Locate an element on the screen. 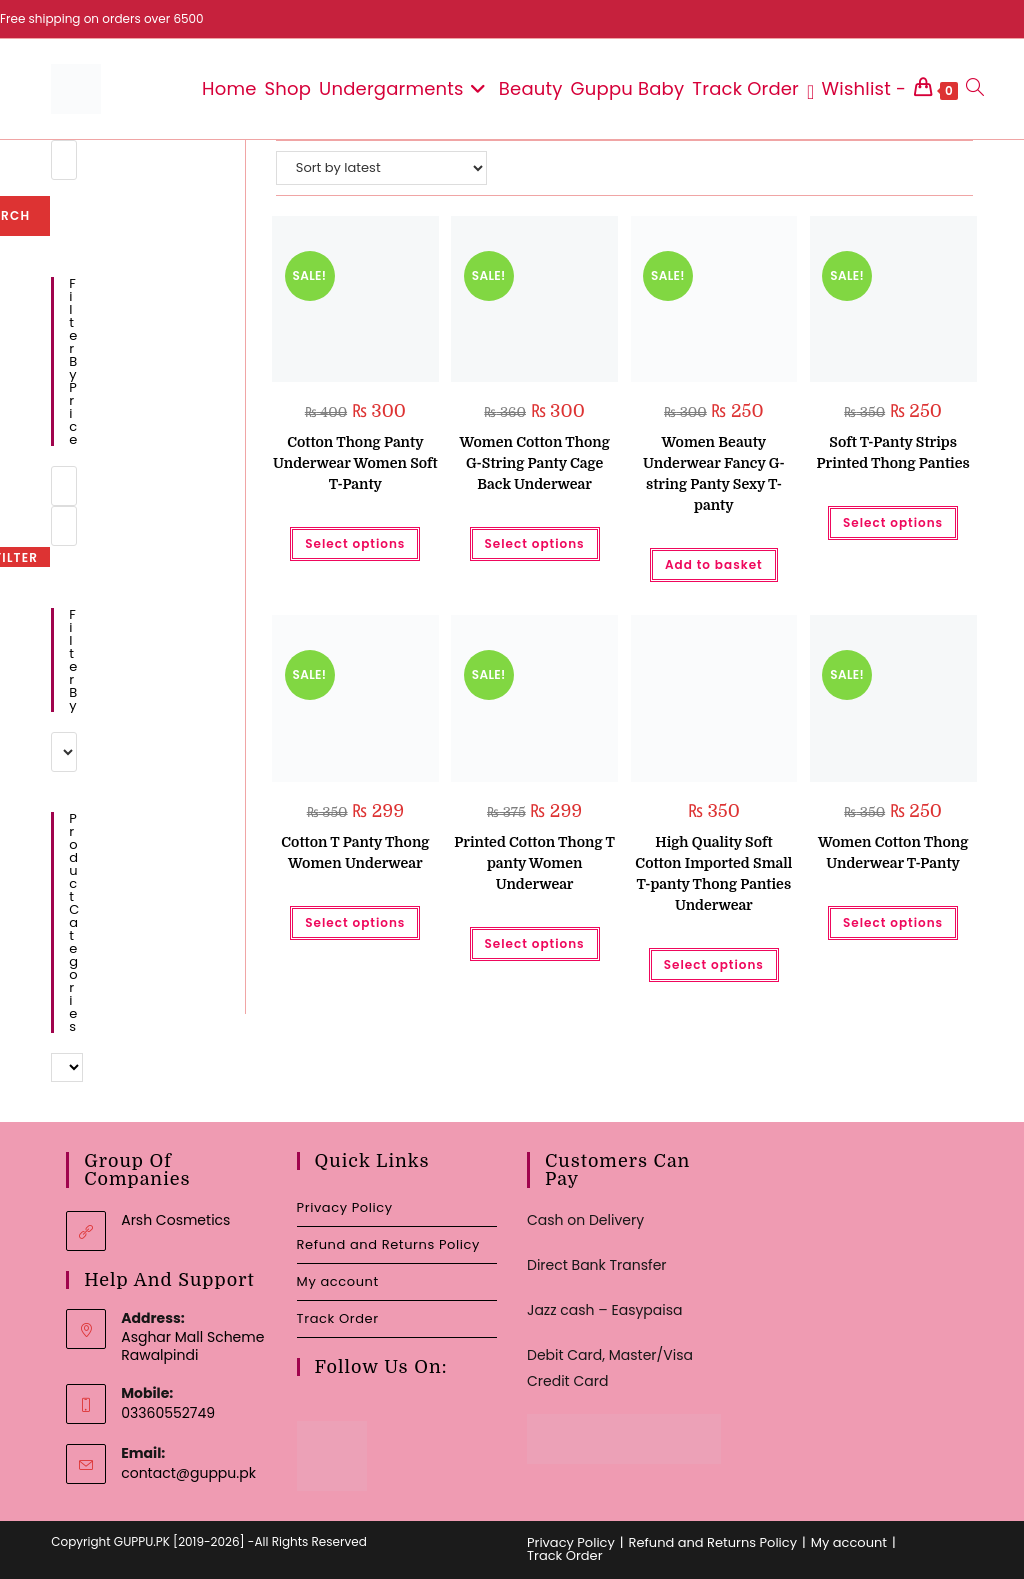 The image size is (1024, 1579). Printed Cotton Thong T panty Women Underwear is located at coordinates (534, 863).